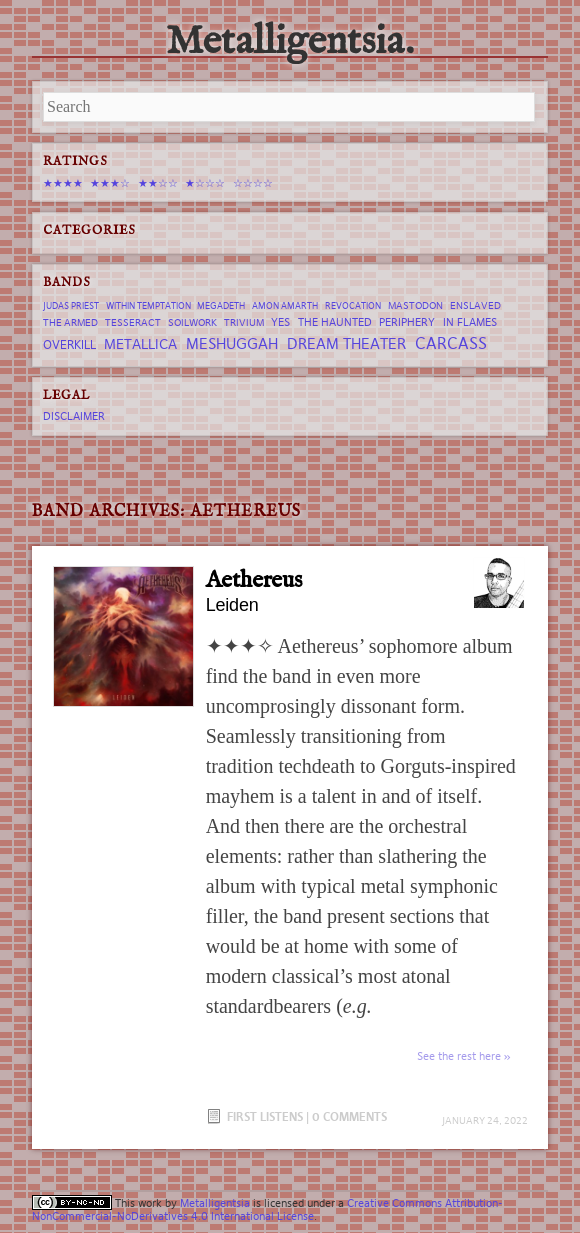 This screenshot has height=1233, width=580. I want to click on 0 Comments, so click(349, 1116).